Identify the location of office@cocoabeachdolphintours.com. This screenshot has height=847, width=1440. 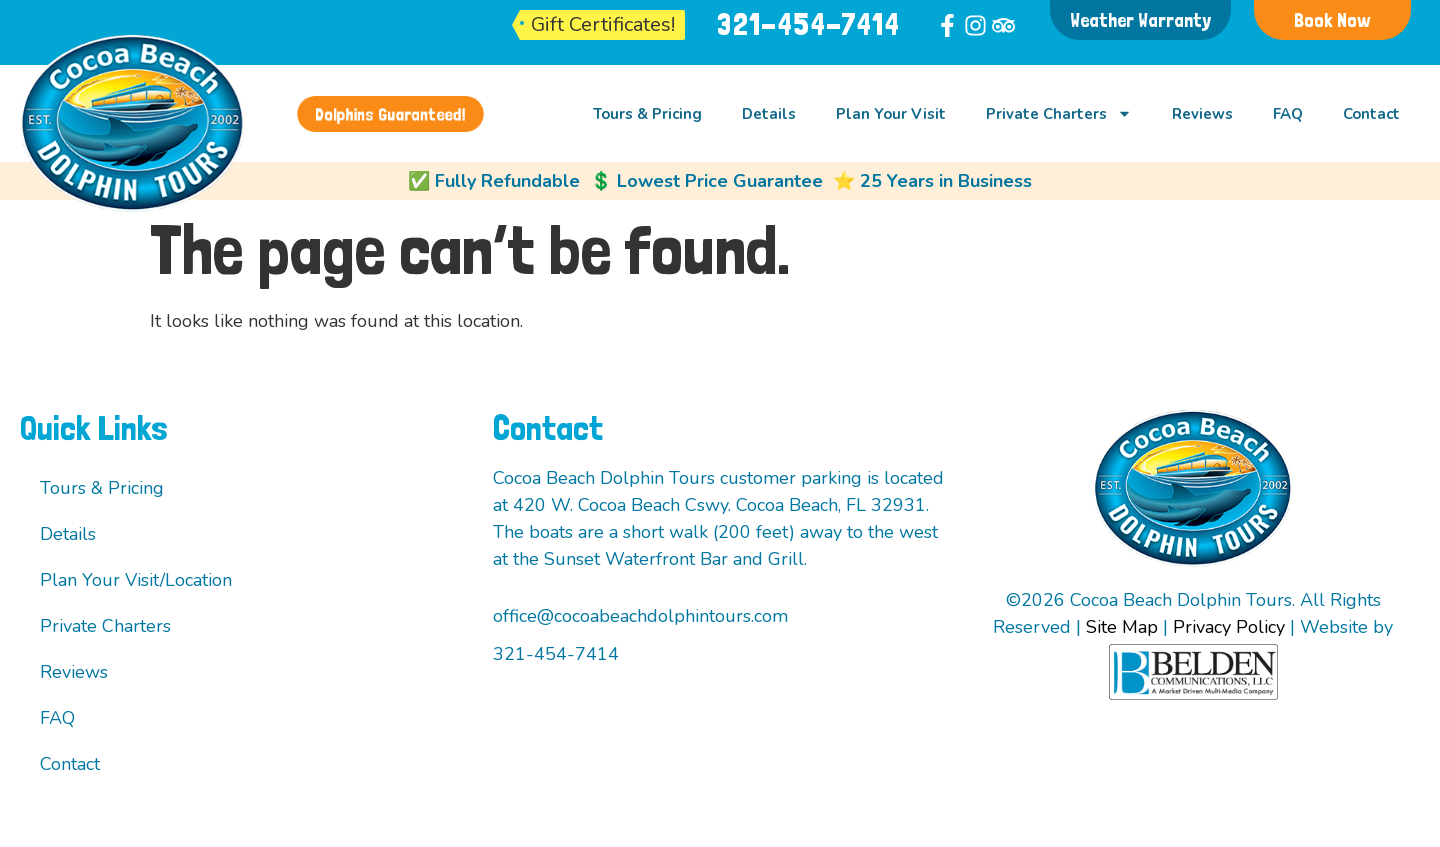
(640, 616).